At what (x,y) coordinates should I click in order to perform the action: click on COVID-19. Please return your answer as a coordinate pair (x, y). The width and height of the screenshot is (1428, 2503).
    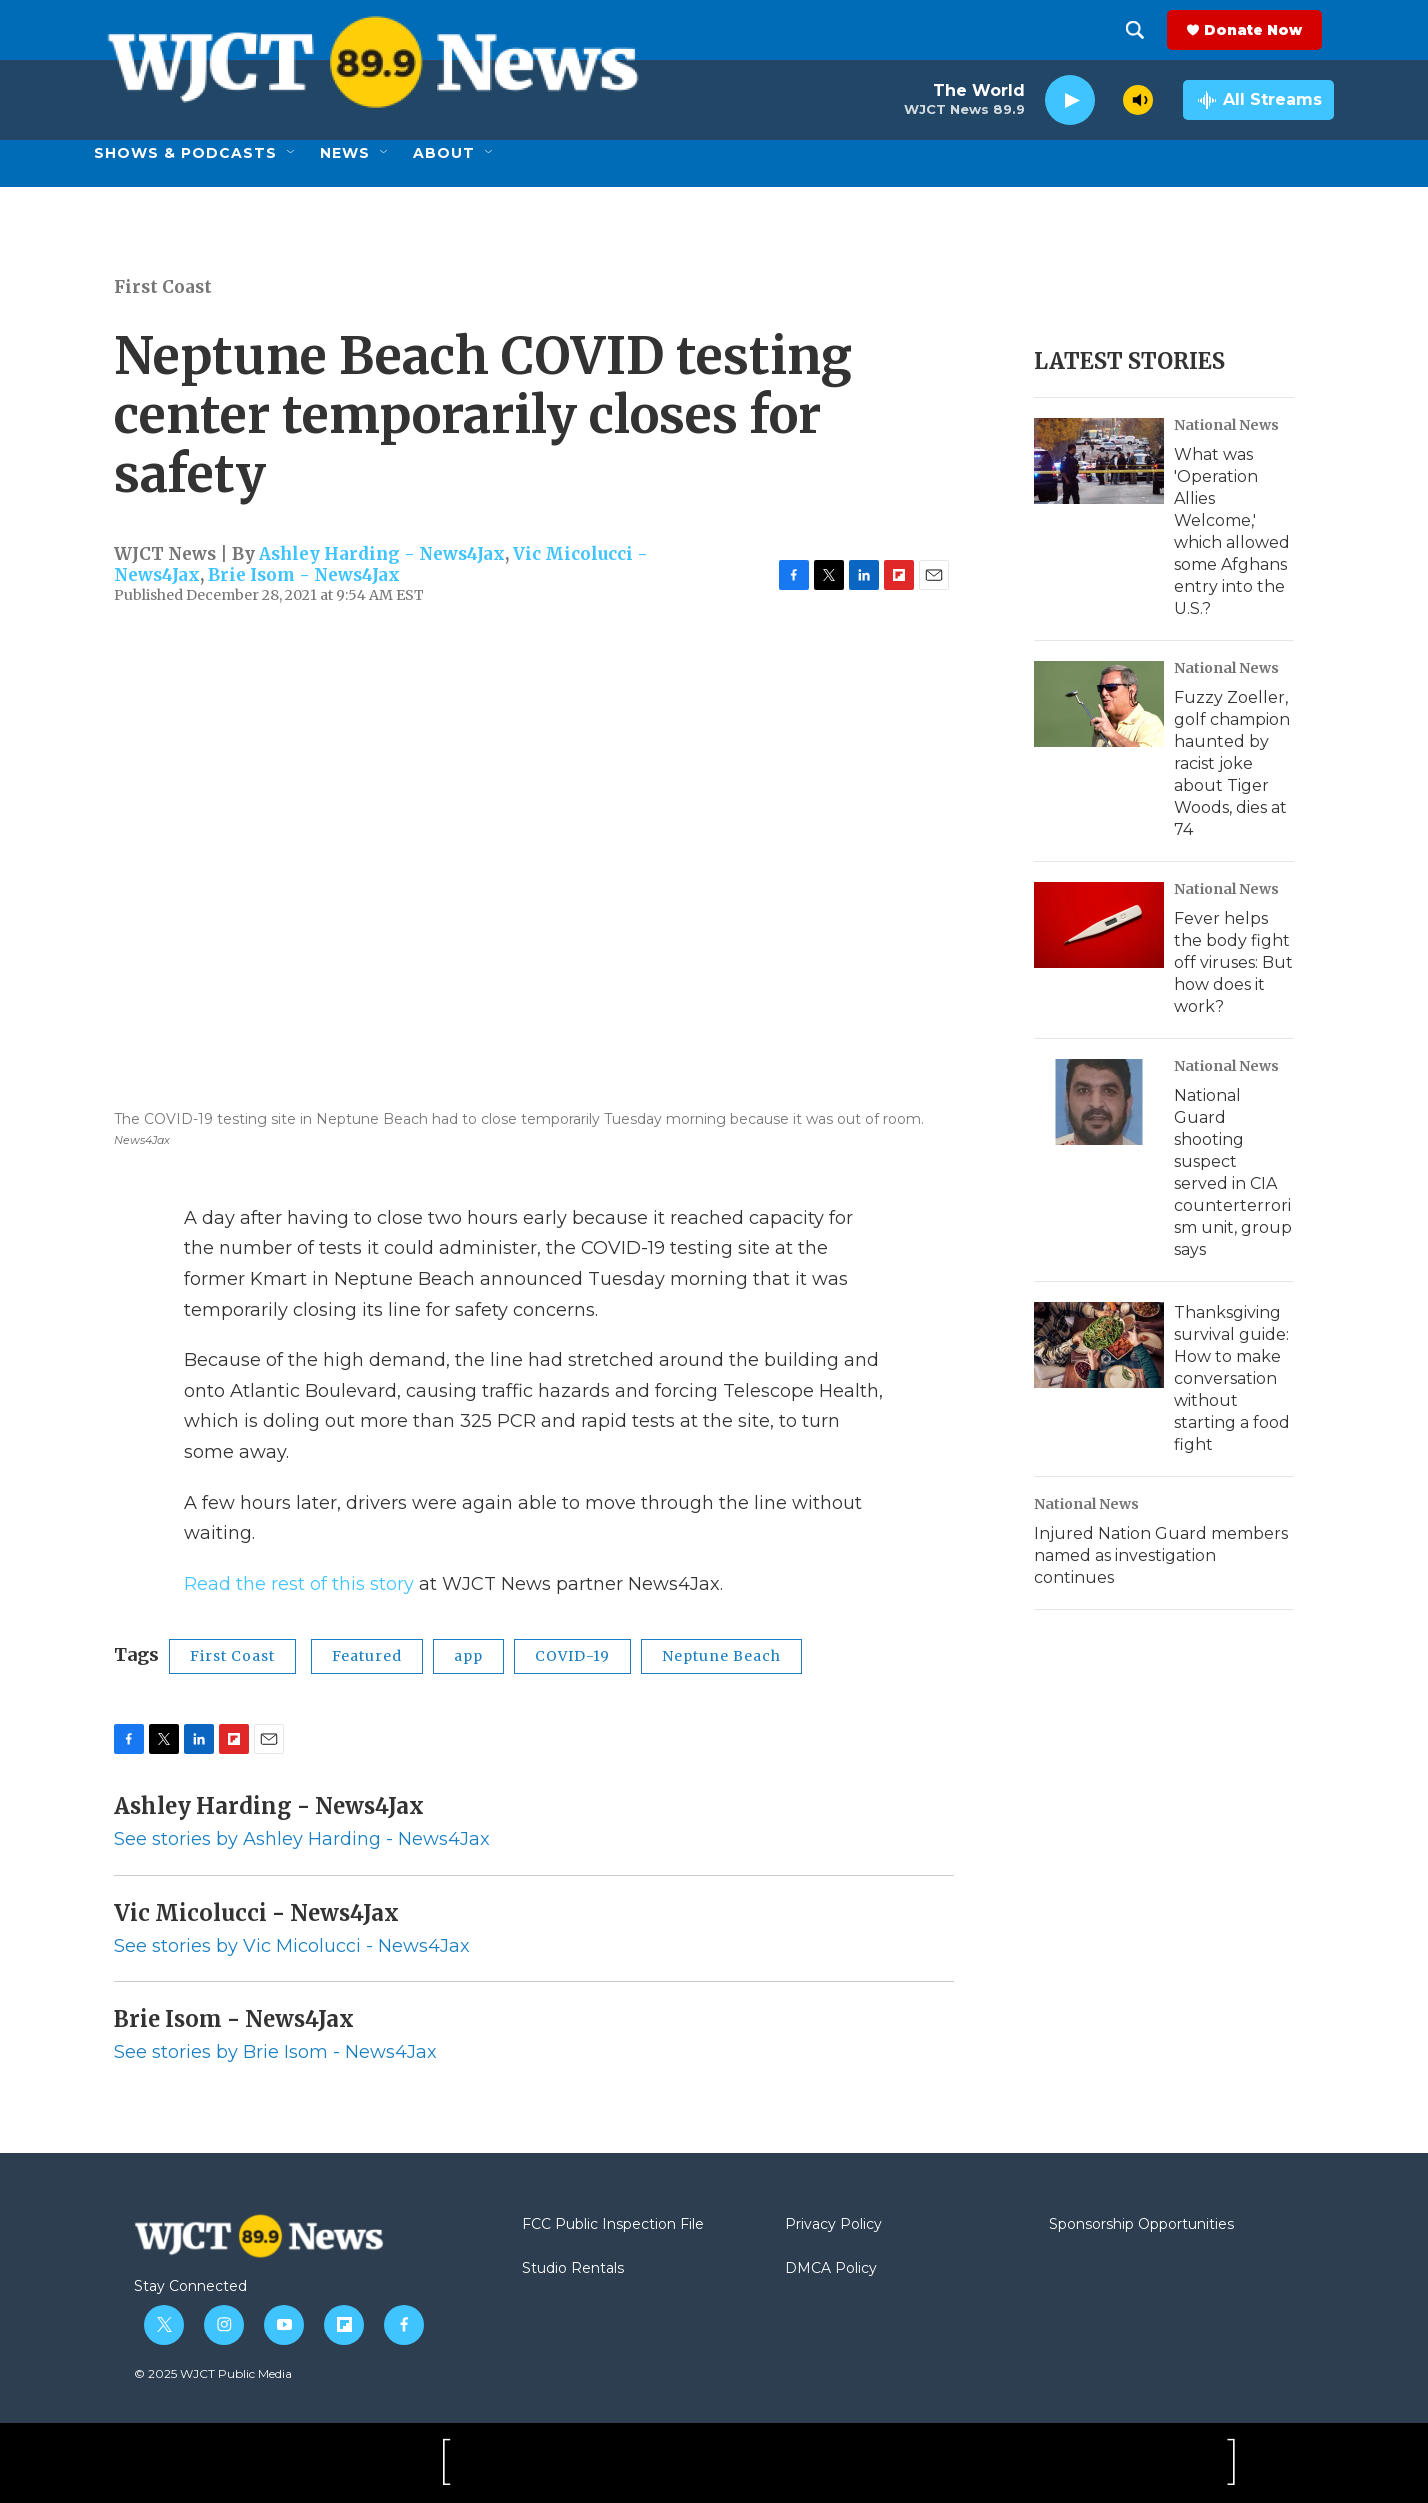
    Looking at the image, I should click on (572, 1656).